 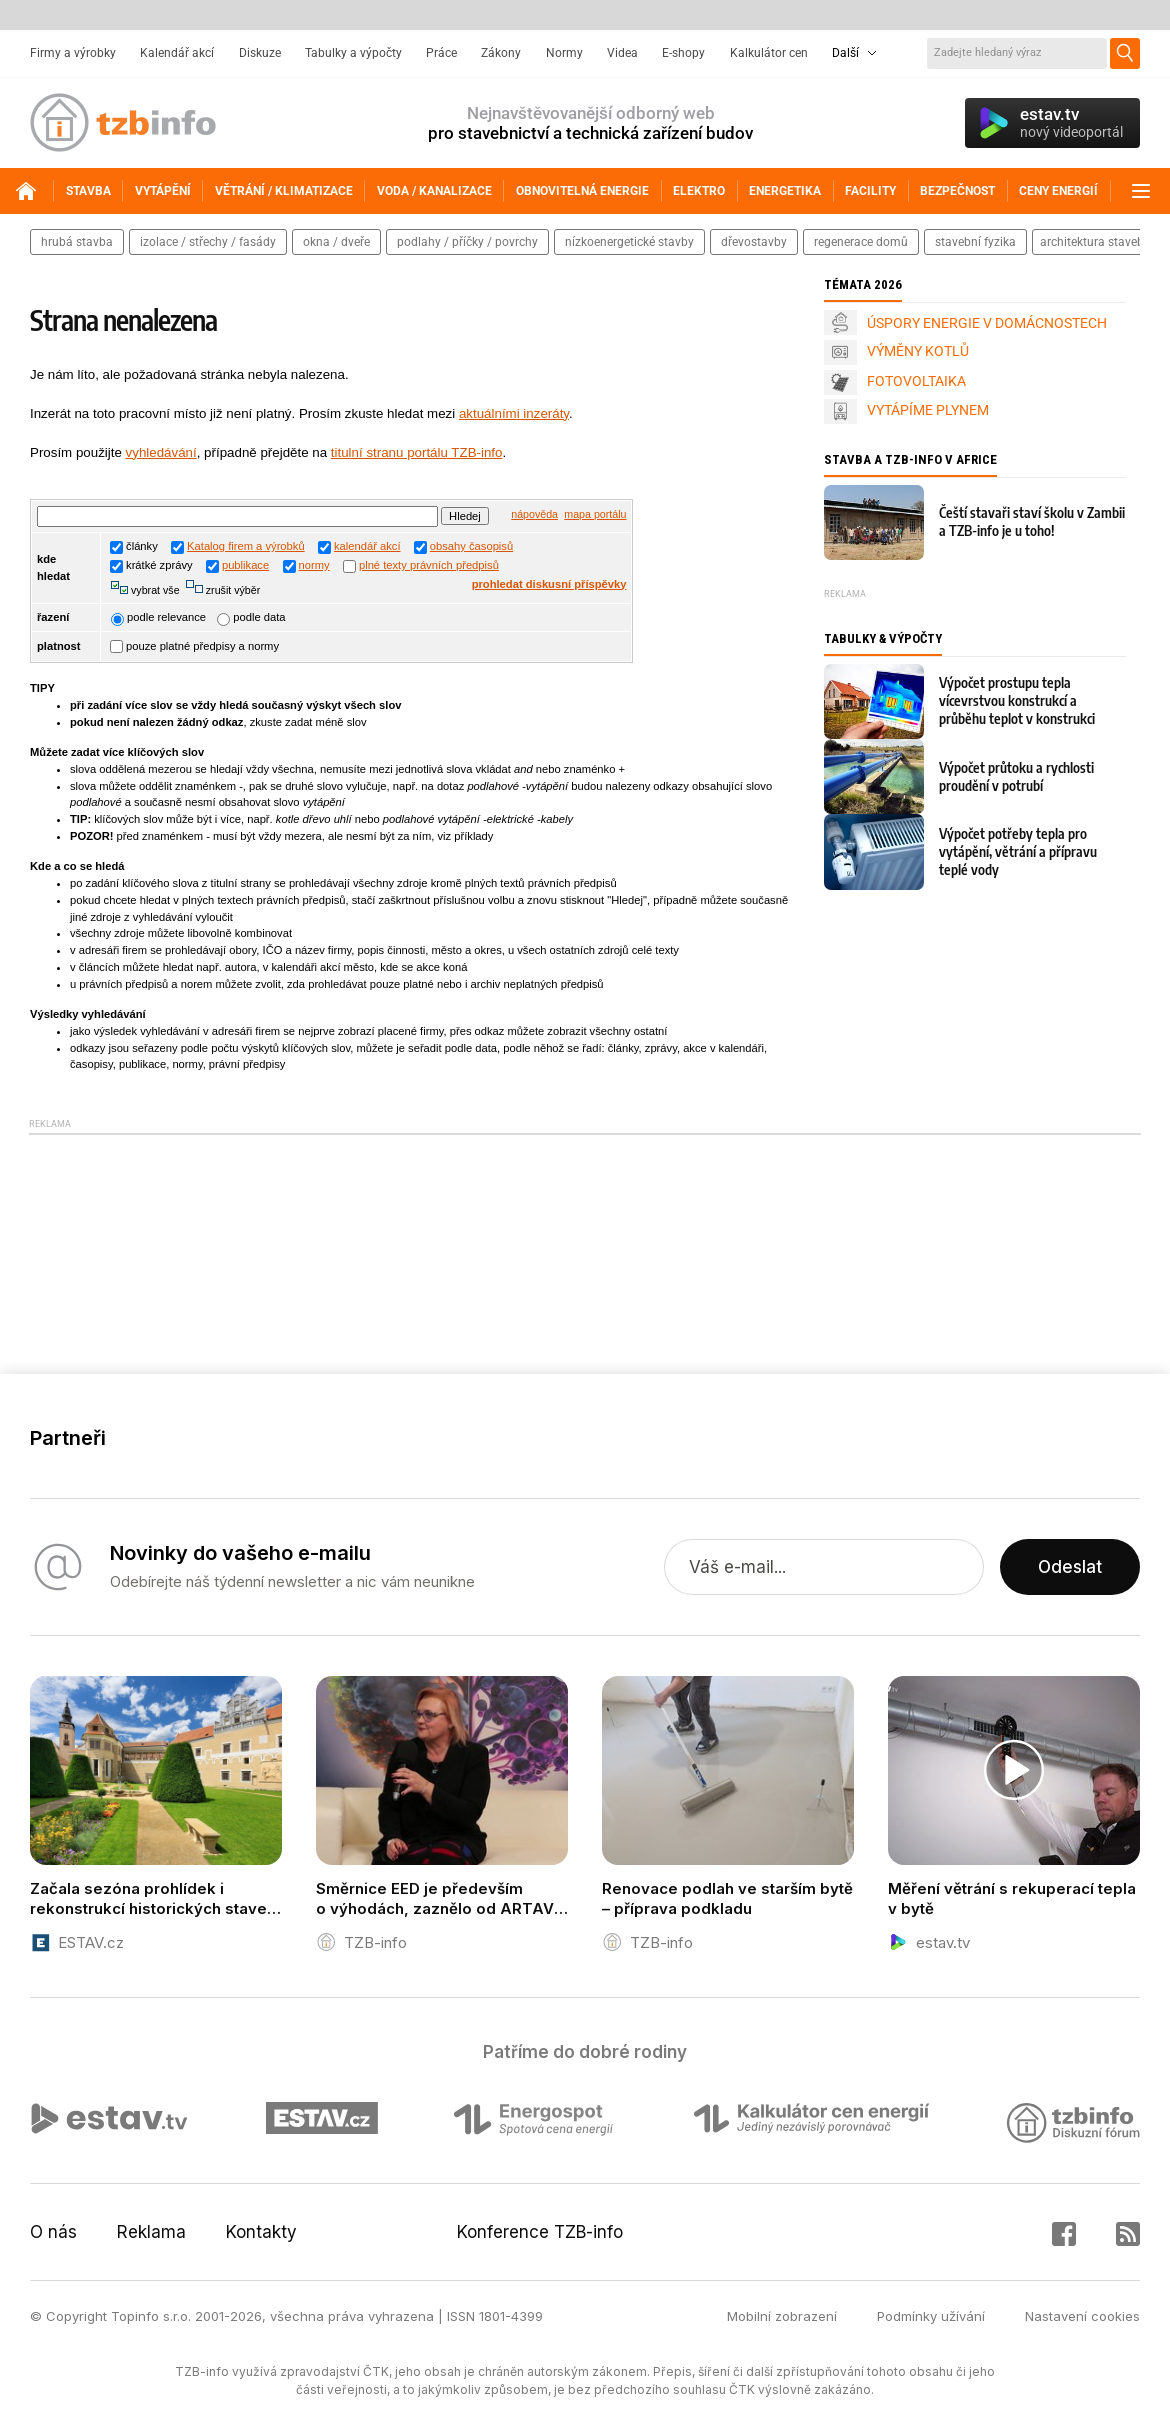 What do you see at coordinates (975, 242) in the screenshot?
I see `stavební fyzika` at bounding box center [975, 242].